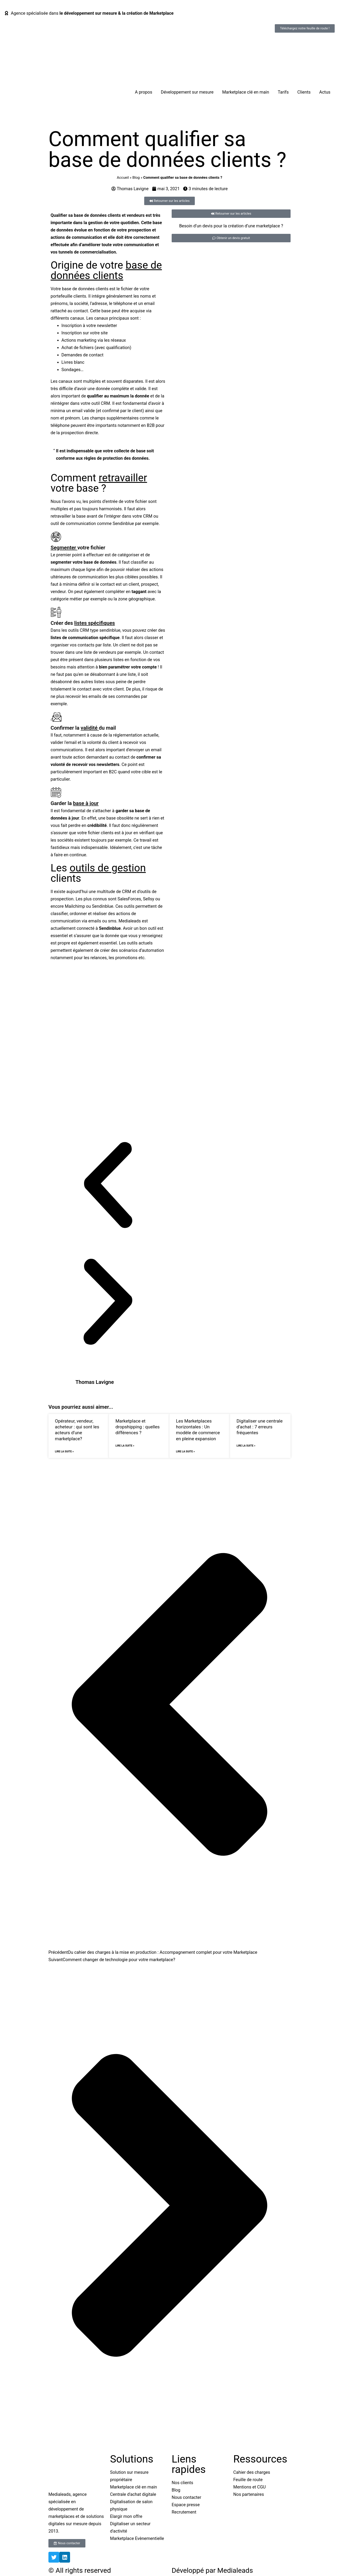 This screenshot has width=339, height=2576. Describe the element at coordinates (137, 1427) in the screenshot. I see `Marketplace et dropshipping : quelles différences ?` at that location.